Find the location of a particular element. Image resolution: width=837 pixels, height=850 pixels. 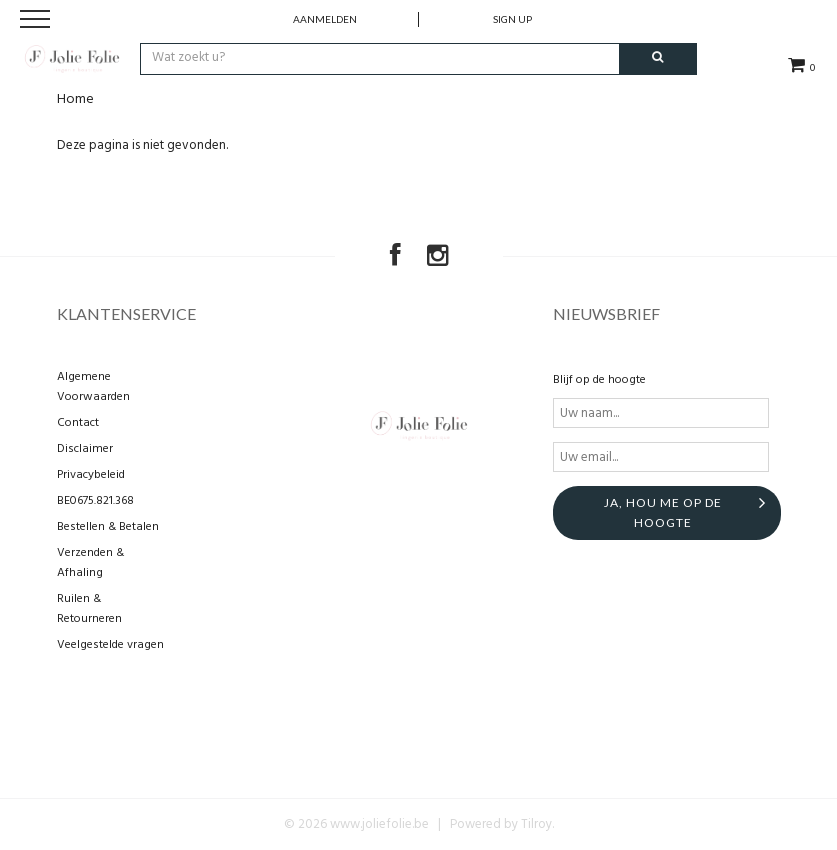

BE0675.821.368 is located at coordinates (95, 501).